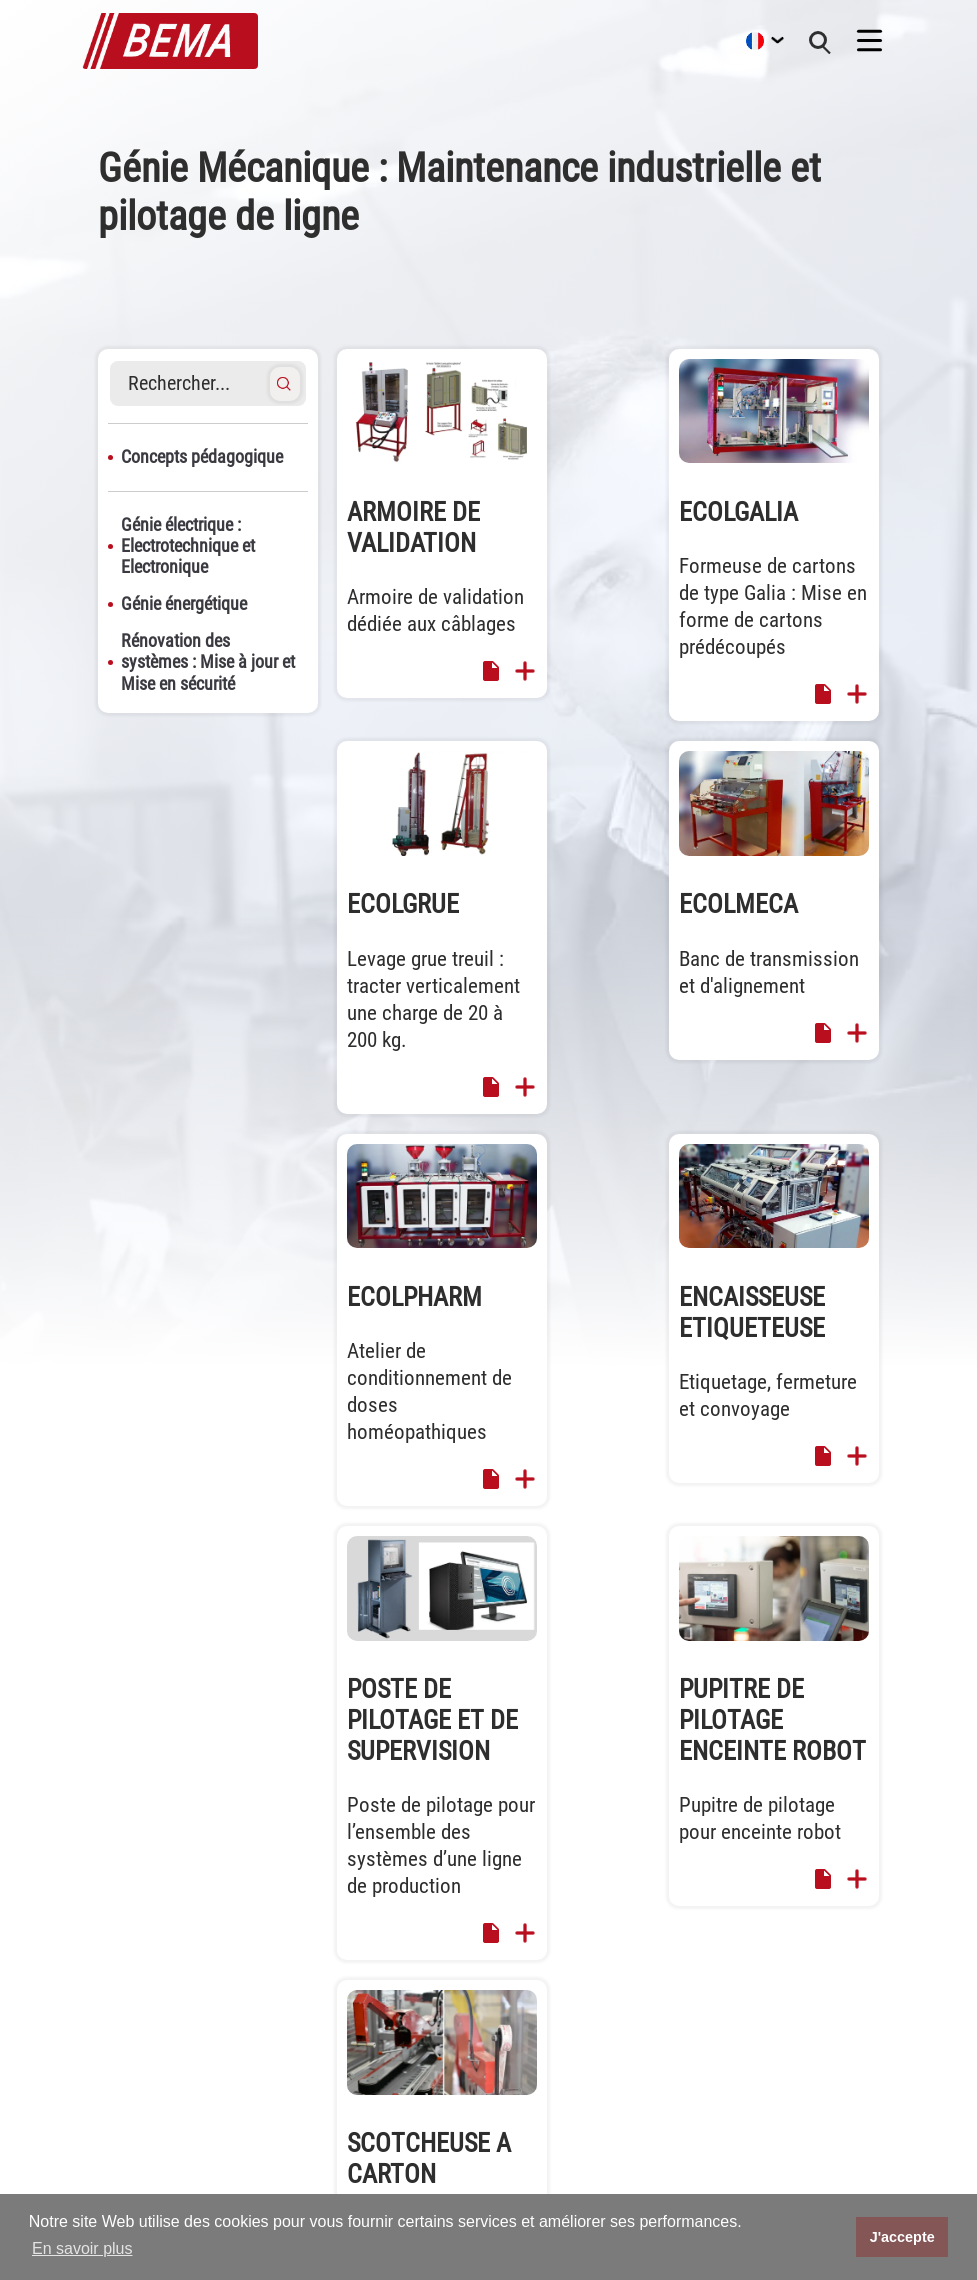 The width and height of the screenshot is (977, 2280). Describe the element at coordinates (202, 457) in the screenshot. I see `Concepts pédagogique` at that location.